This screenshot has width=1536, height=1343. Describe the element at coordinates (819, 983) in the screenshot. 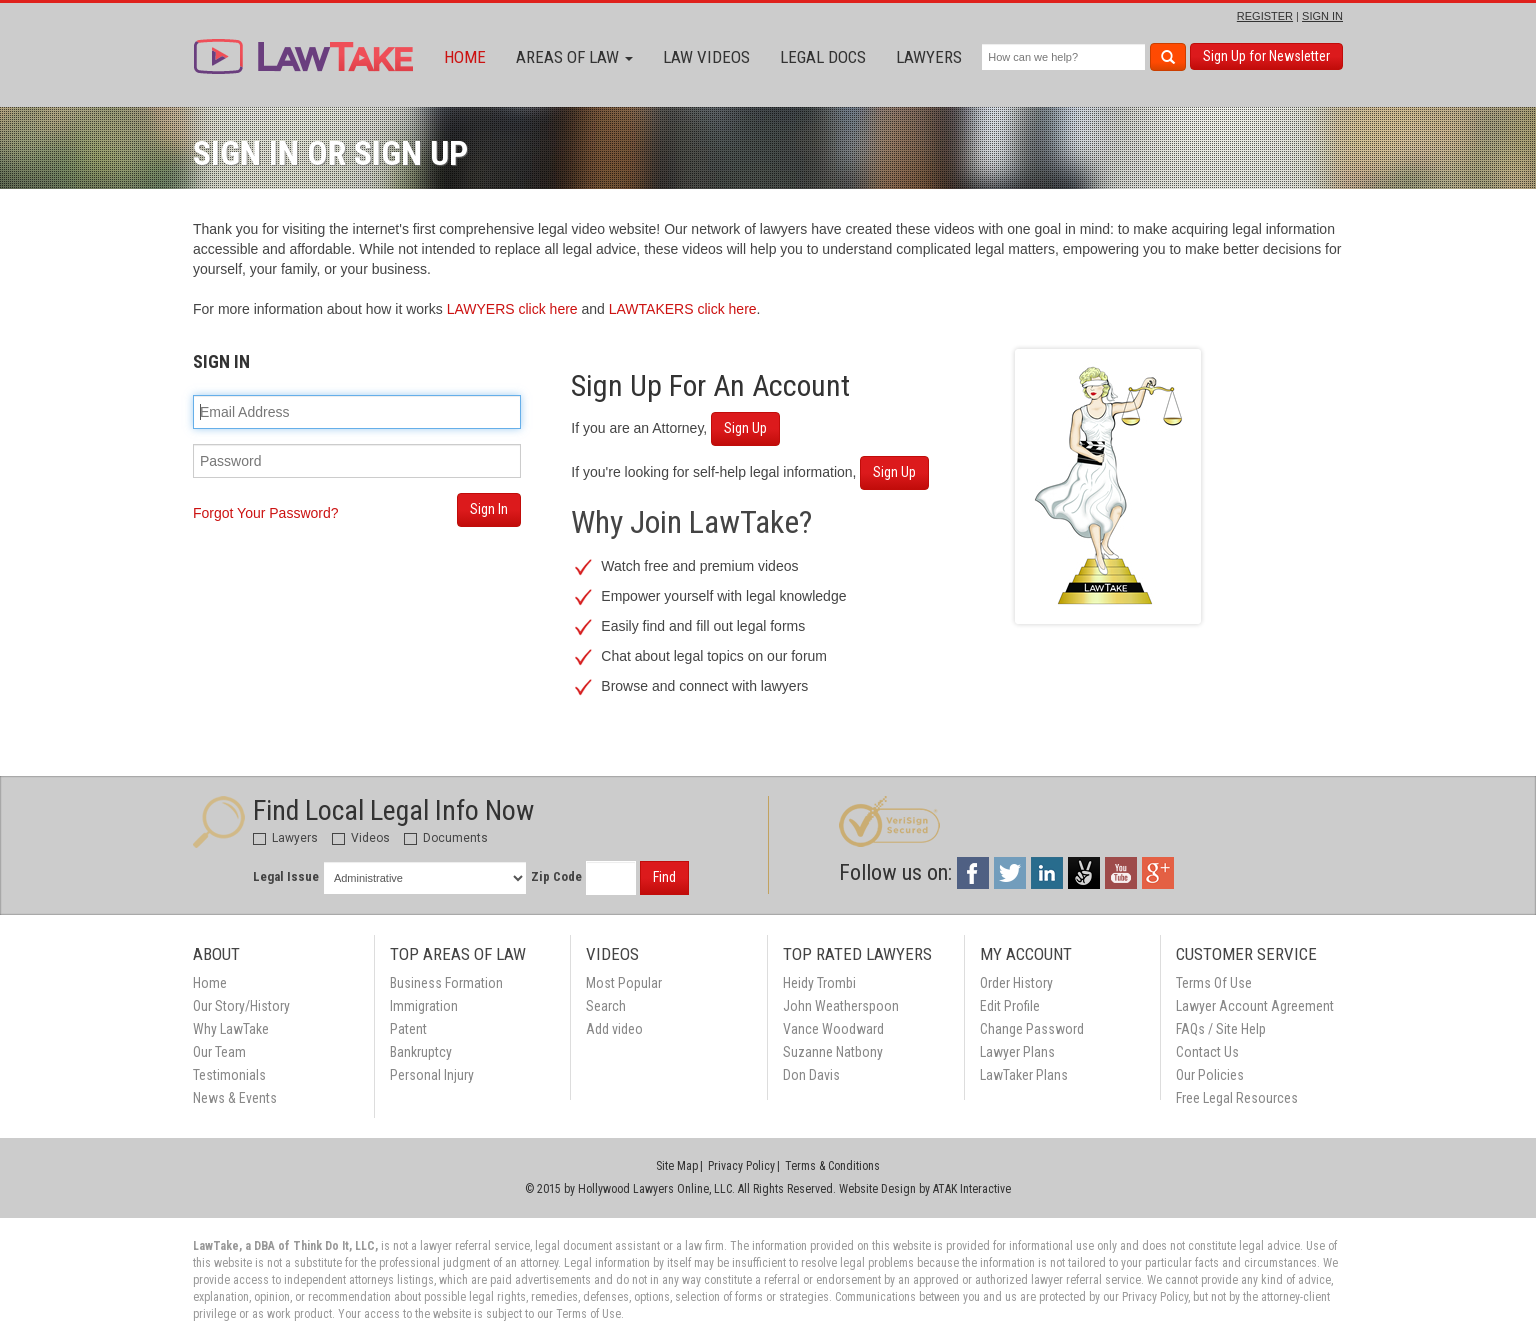

I see `Heidy Trombi` at that location.